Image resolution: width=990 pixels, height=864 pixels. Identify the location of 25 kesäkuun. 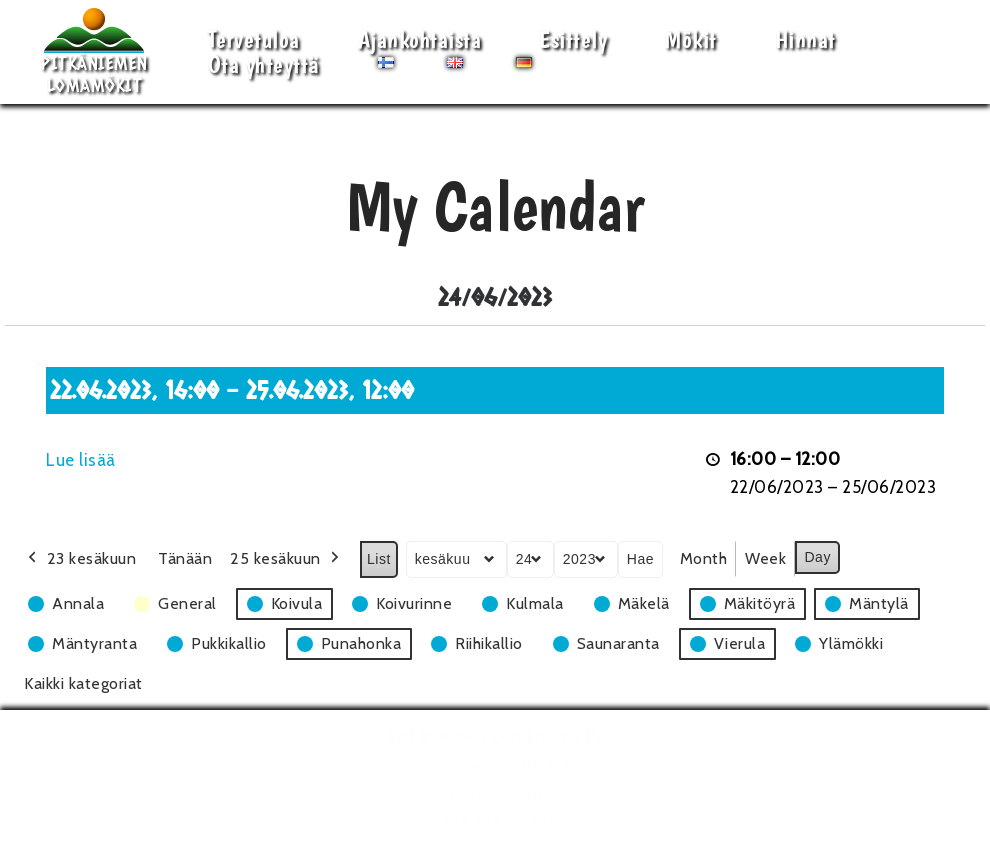
(286, 559).